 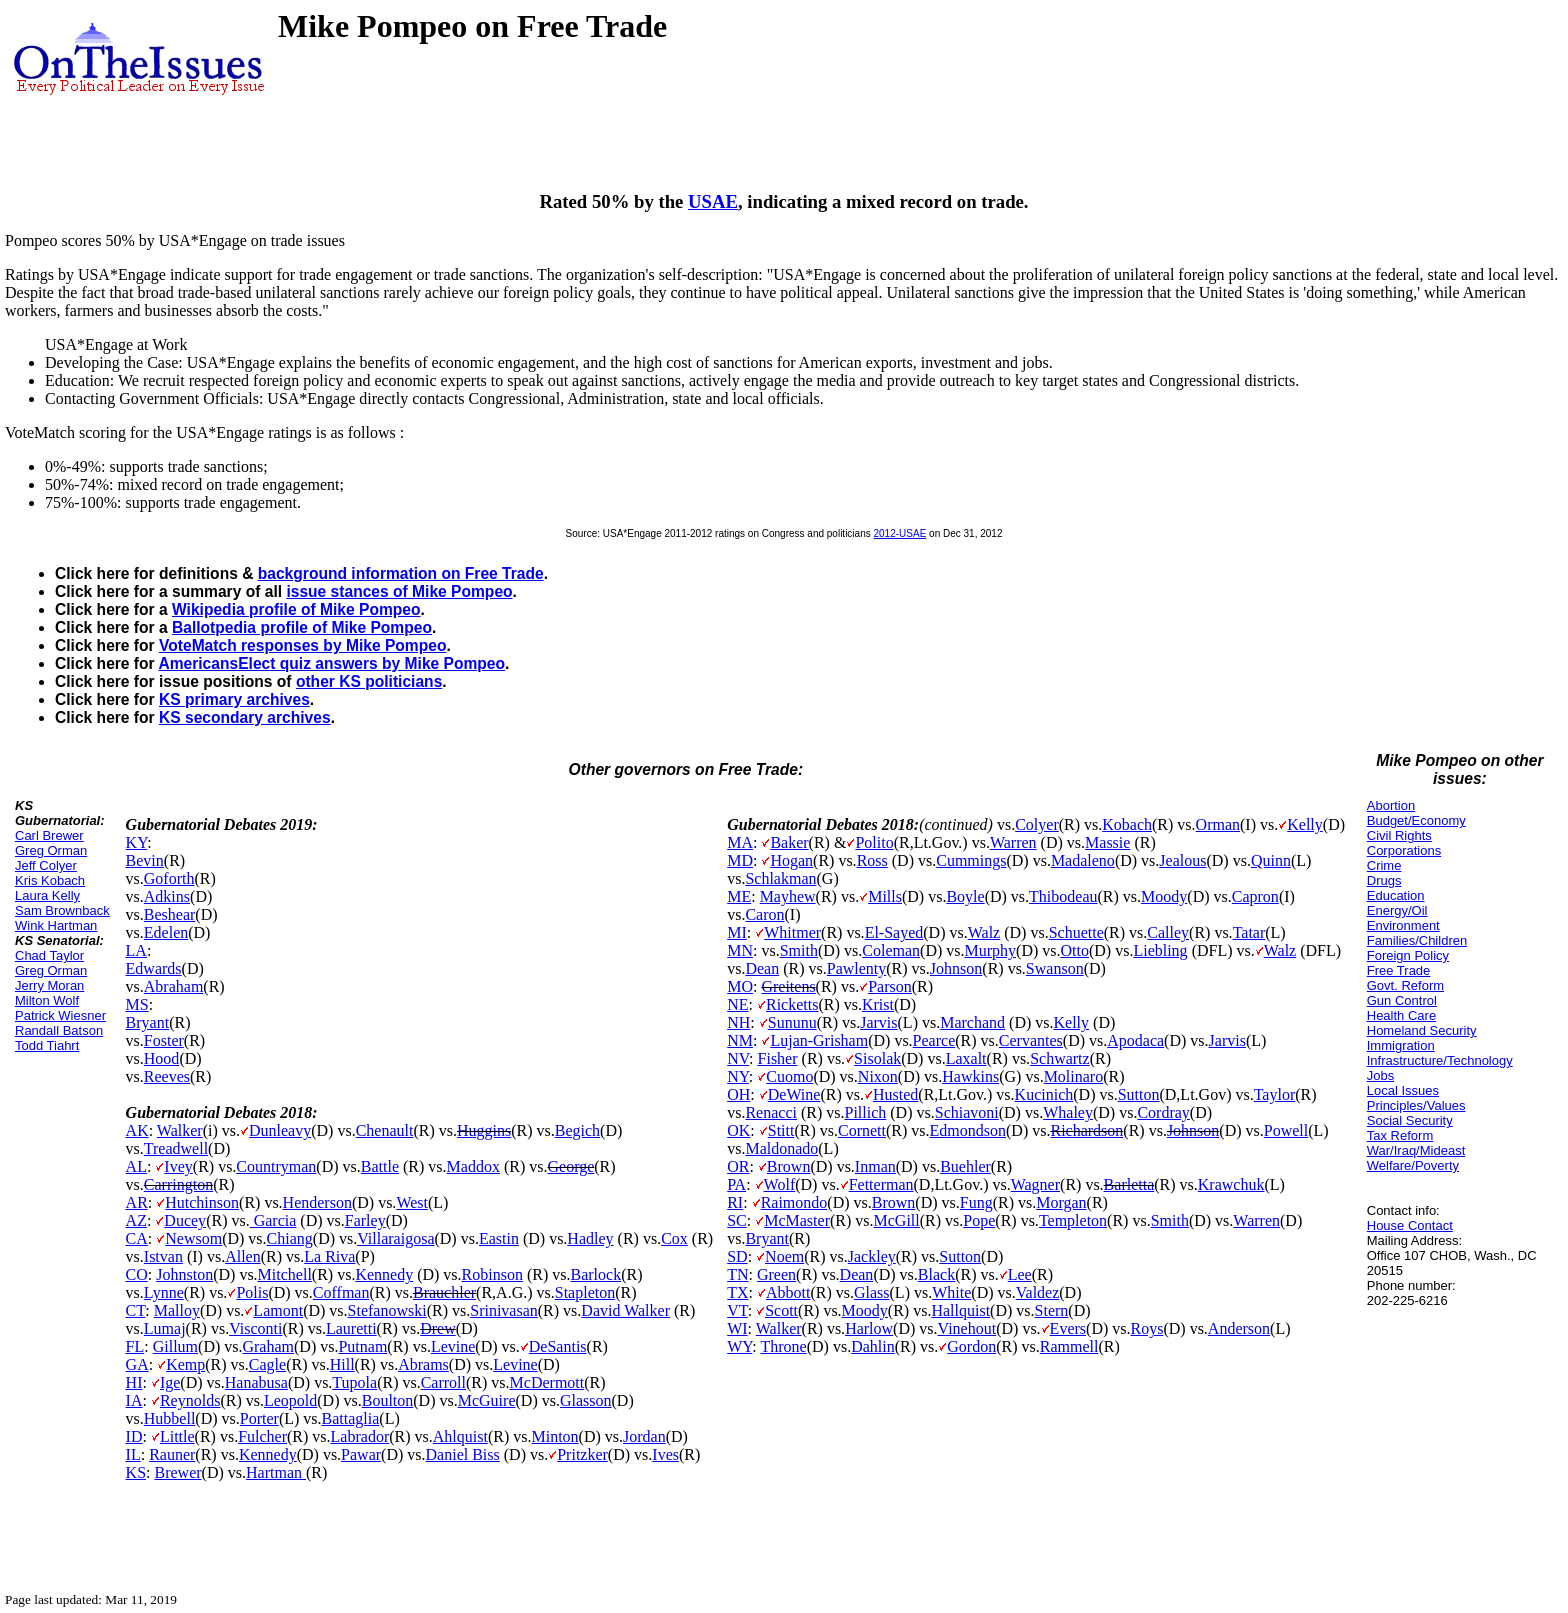 What do you see at coordinates (1391, 805) in the screenshot?
I see `Abortion` at bounding box center [1391, 805].